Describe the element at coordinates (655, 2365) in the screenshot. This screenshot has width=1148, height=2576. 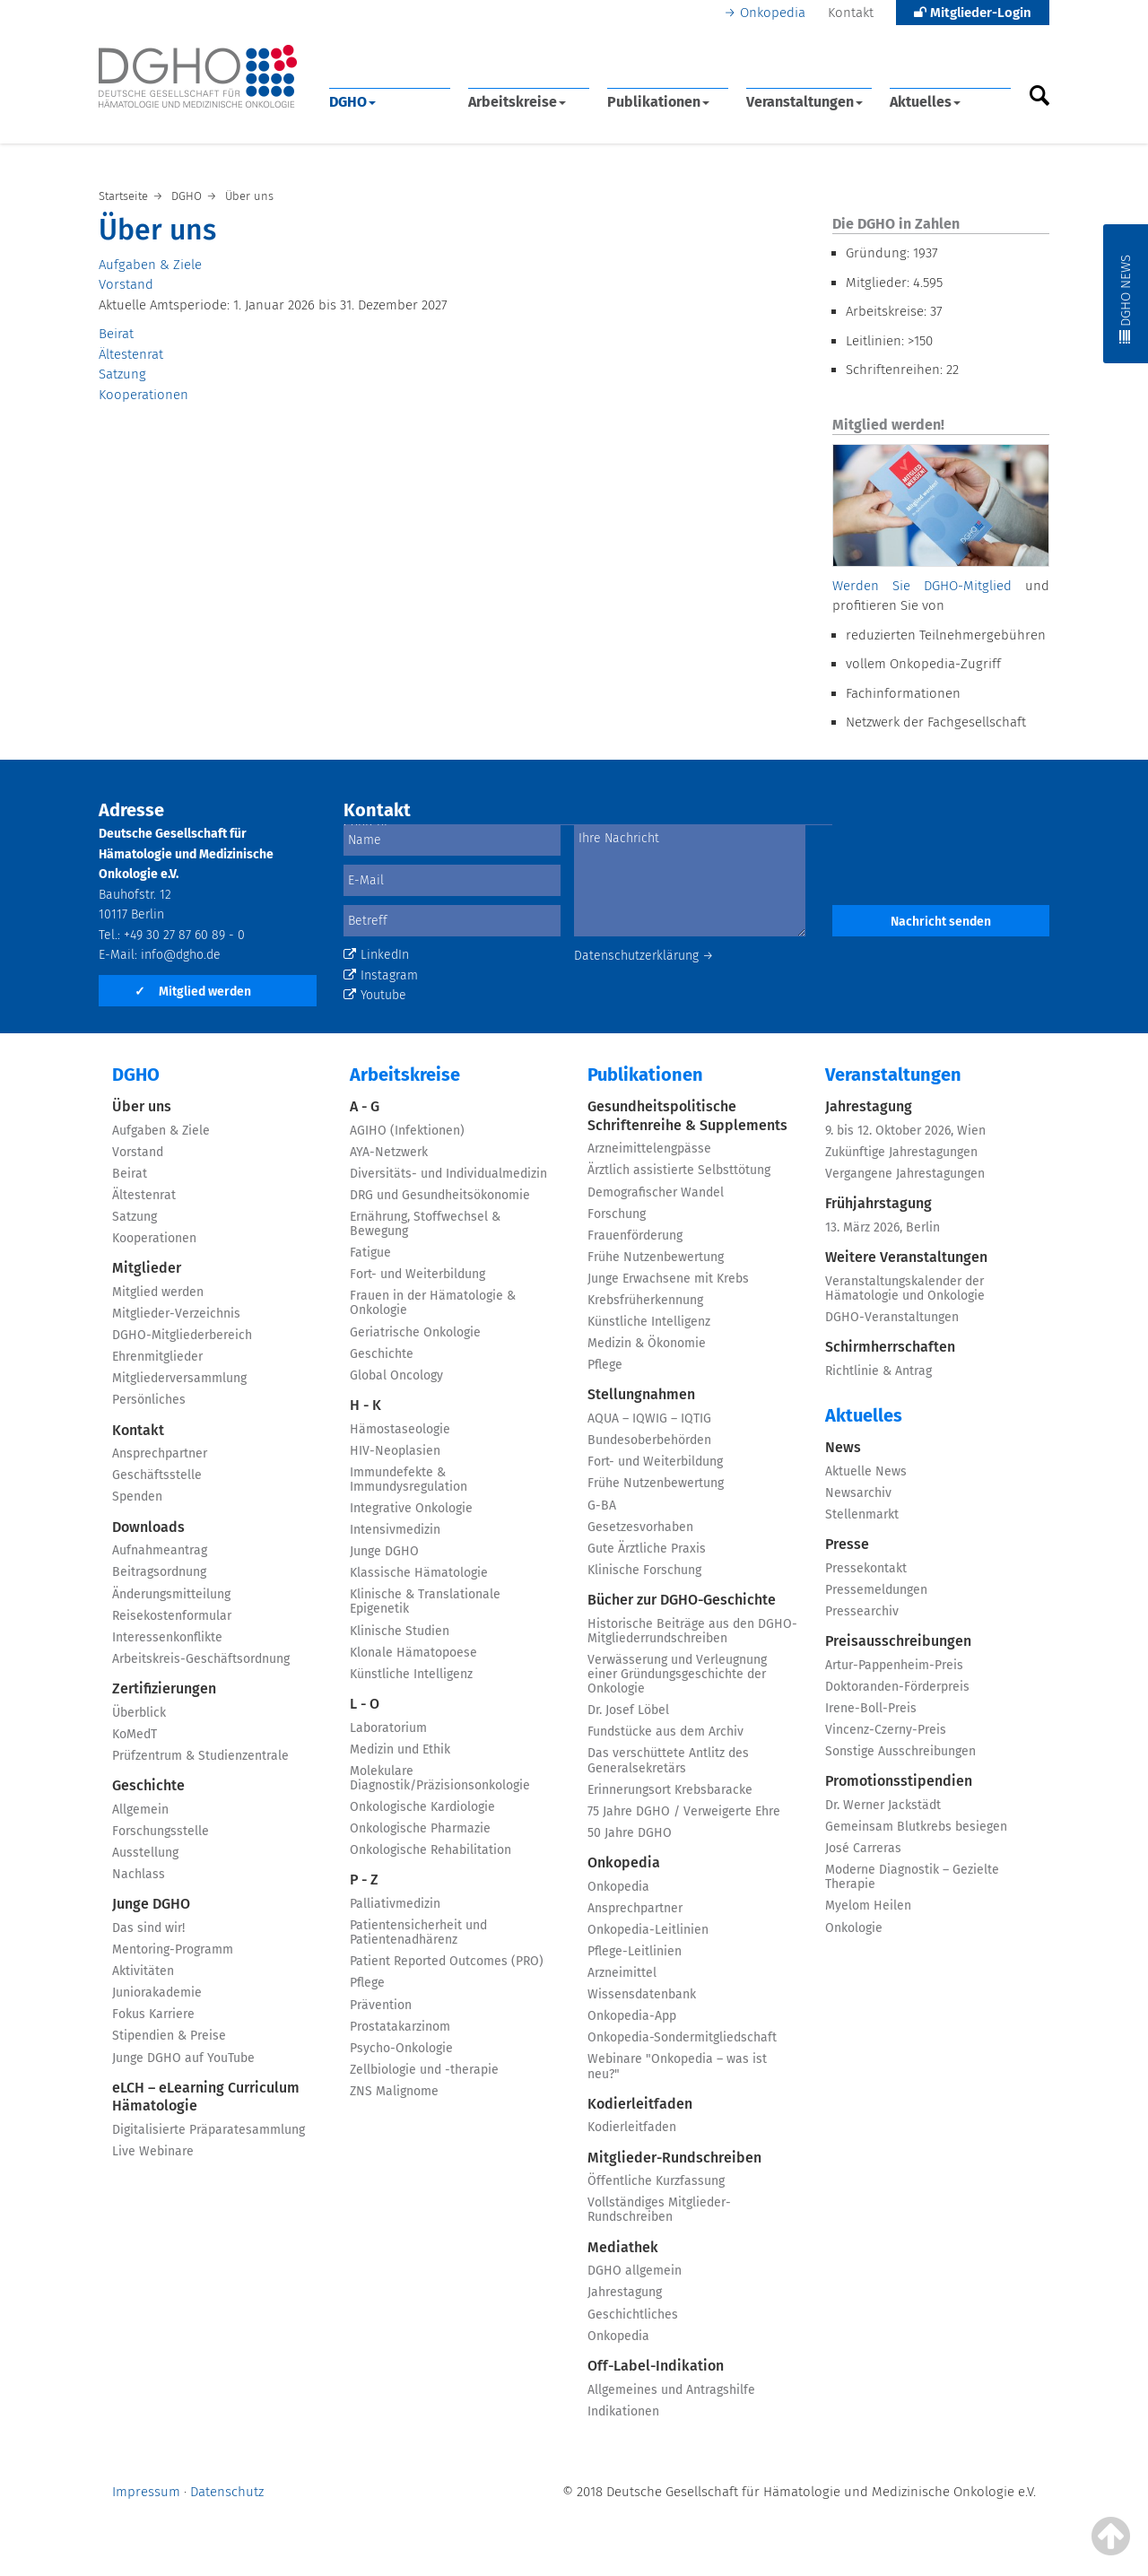
I see `Off-Label-Indikation` at that location.